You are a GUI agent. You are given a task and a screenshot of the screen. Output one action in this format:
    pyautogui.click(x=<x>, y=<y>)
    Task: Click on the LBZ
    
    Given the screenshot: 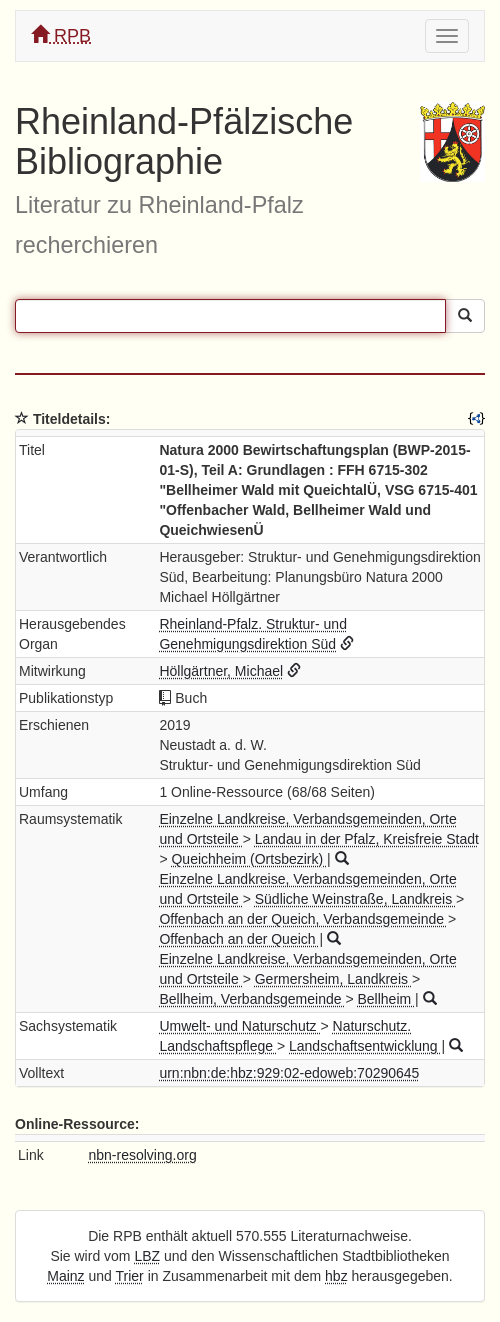 What is the action you would take?
    pyautogui.click(x=147, y=1256)
    